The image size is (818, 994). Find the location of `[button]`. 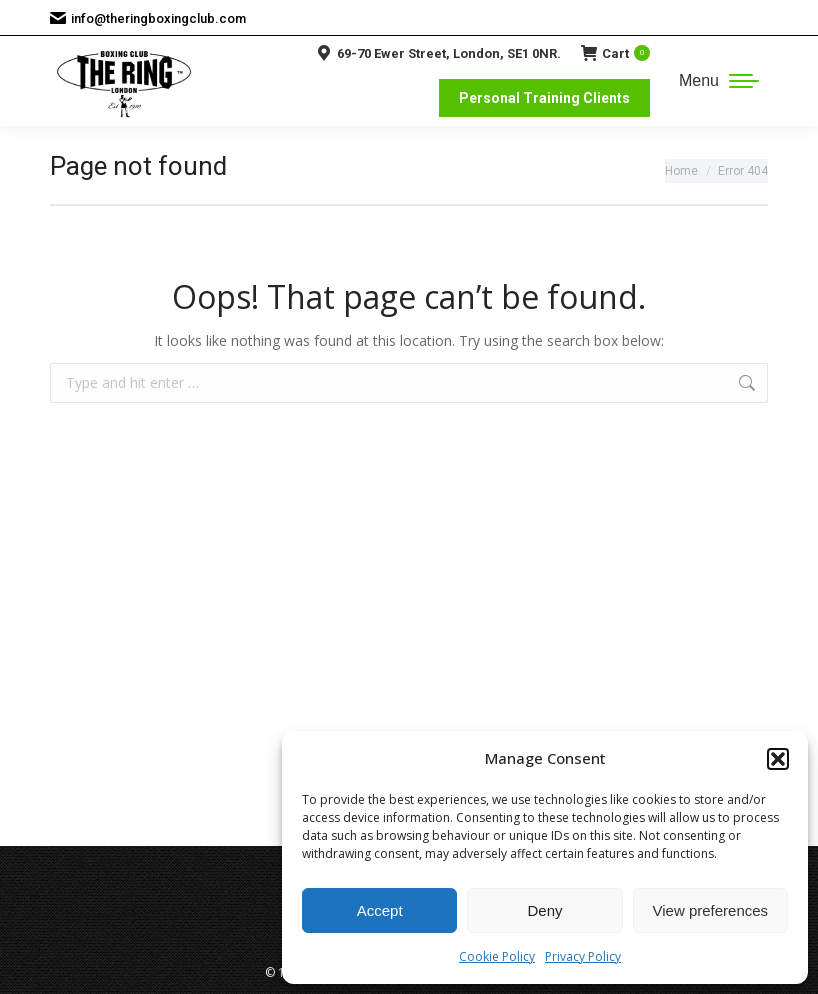

[button] is located at coordinates (778, 759).